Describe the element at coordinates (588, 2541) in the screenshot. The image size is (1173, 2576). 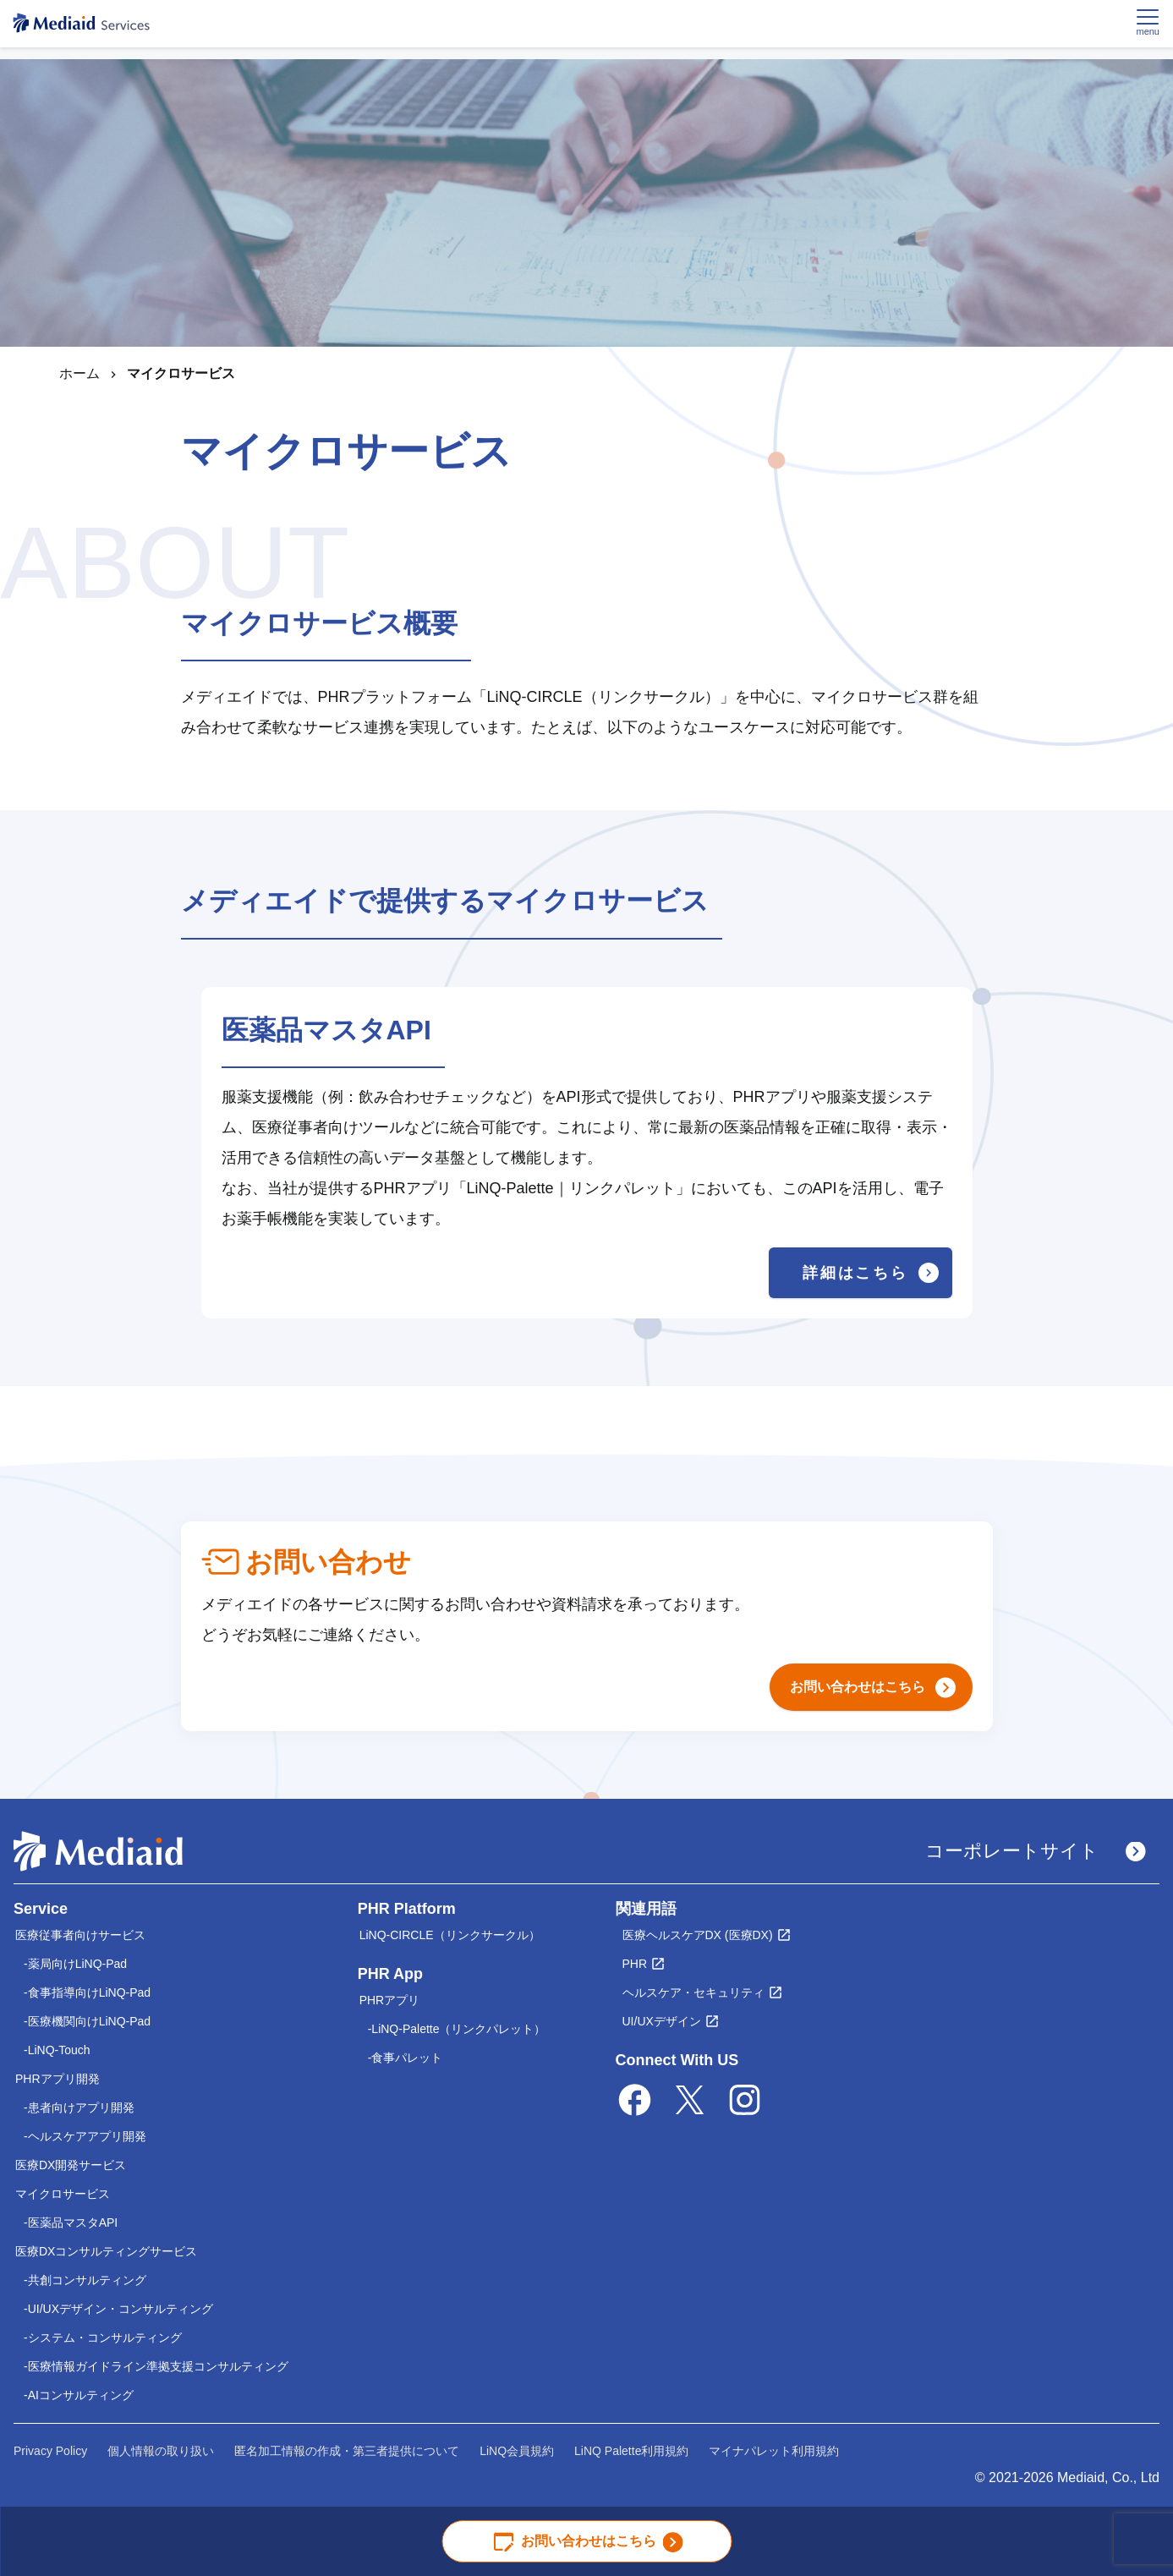
I see `お問い合わせはこちら` at that location.